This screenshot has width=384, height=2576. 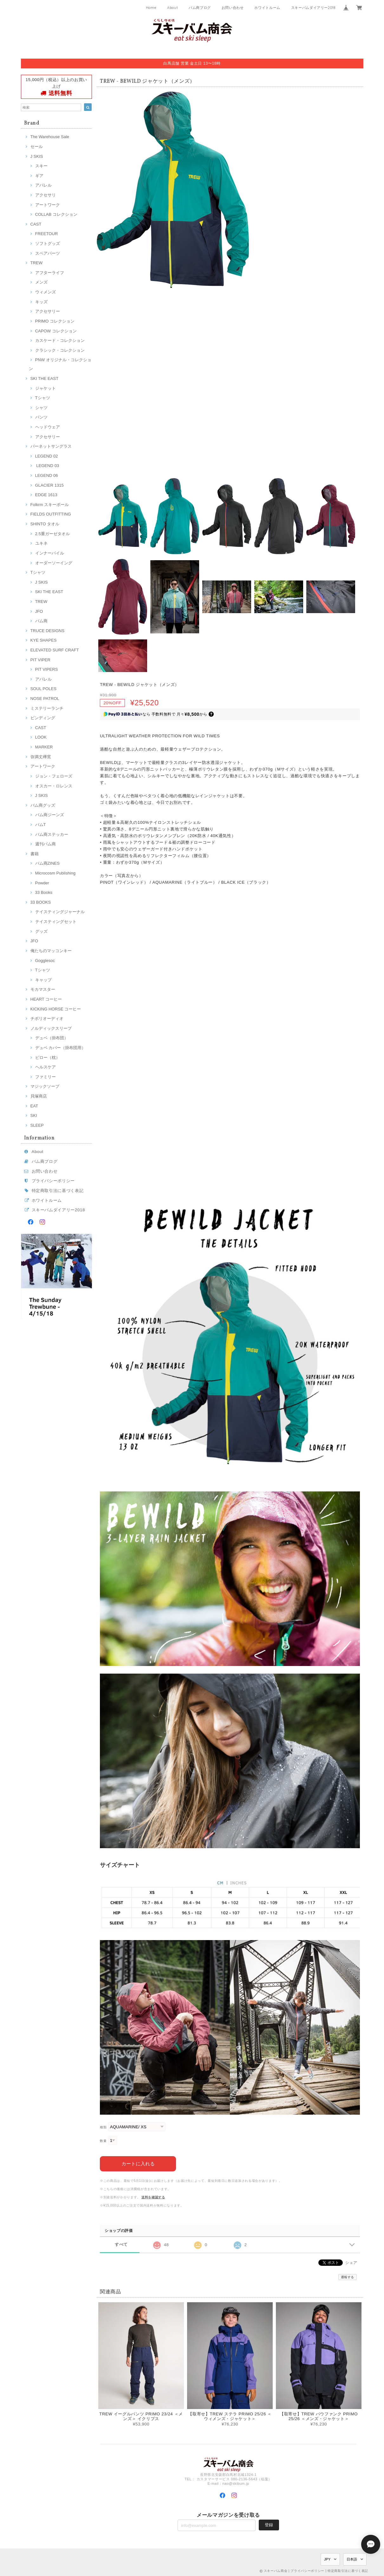 What do you see at coordinates (45, 844) in the screenshot?
I see `週刊バム商` at bounding box center [45, 844].